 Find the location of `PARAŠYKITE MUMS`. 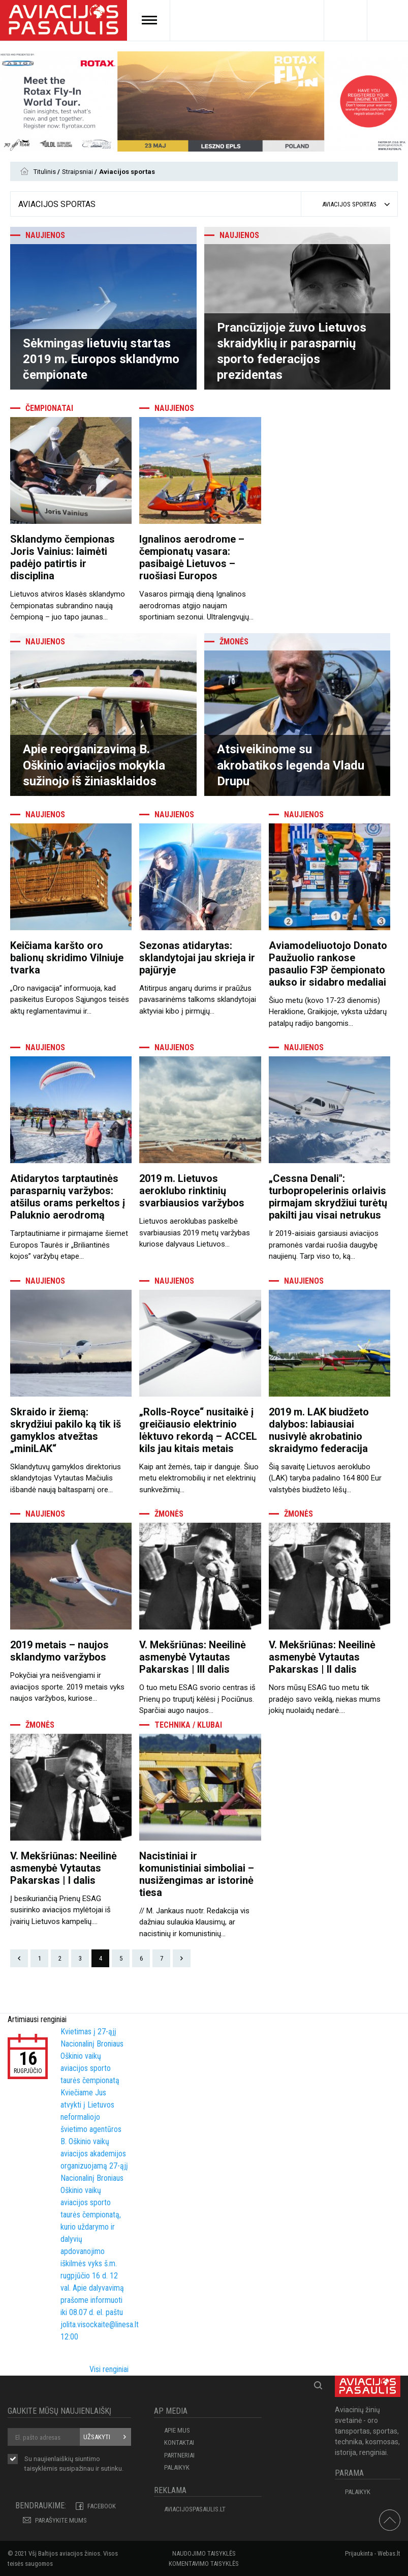

PARAŠYKITE MUMS is located at coordinates (61, 2520).